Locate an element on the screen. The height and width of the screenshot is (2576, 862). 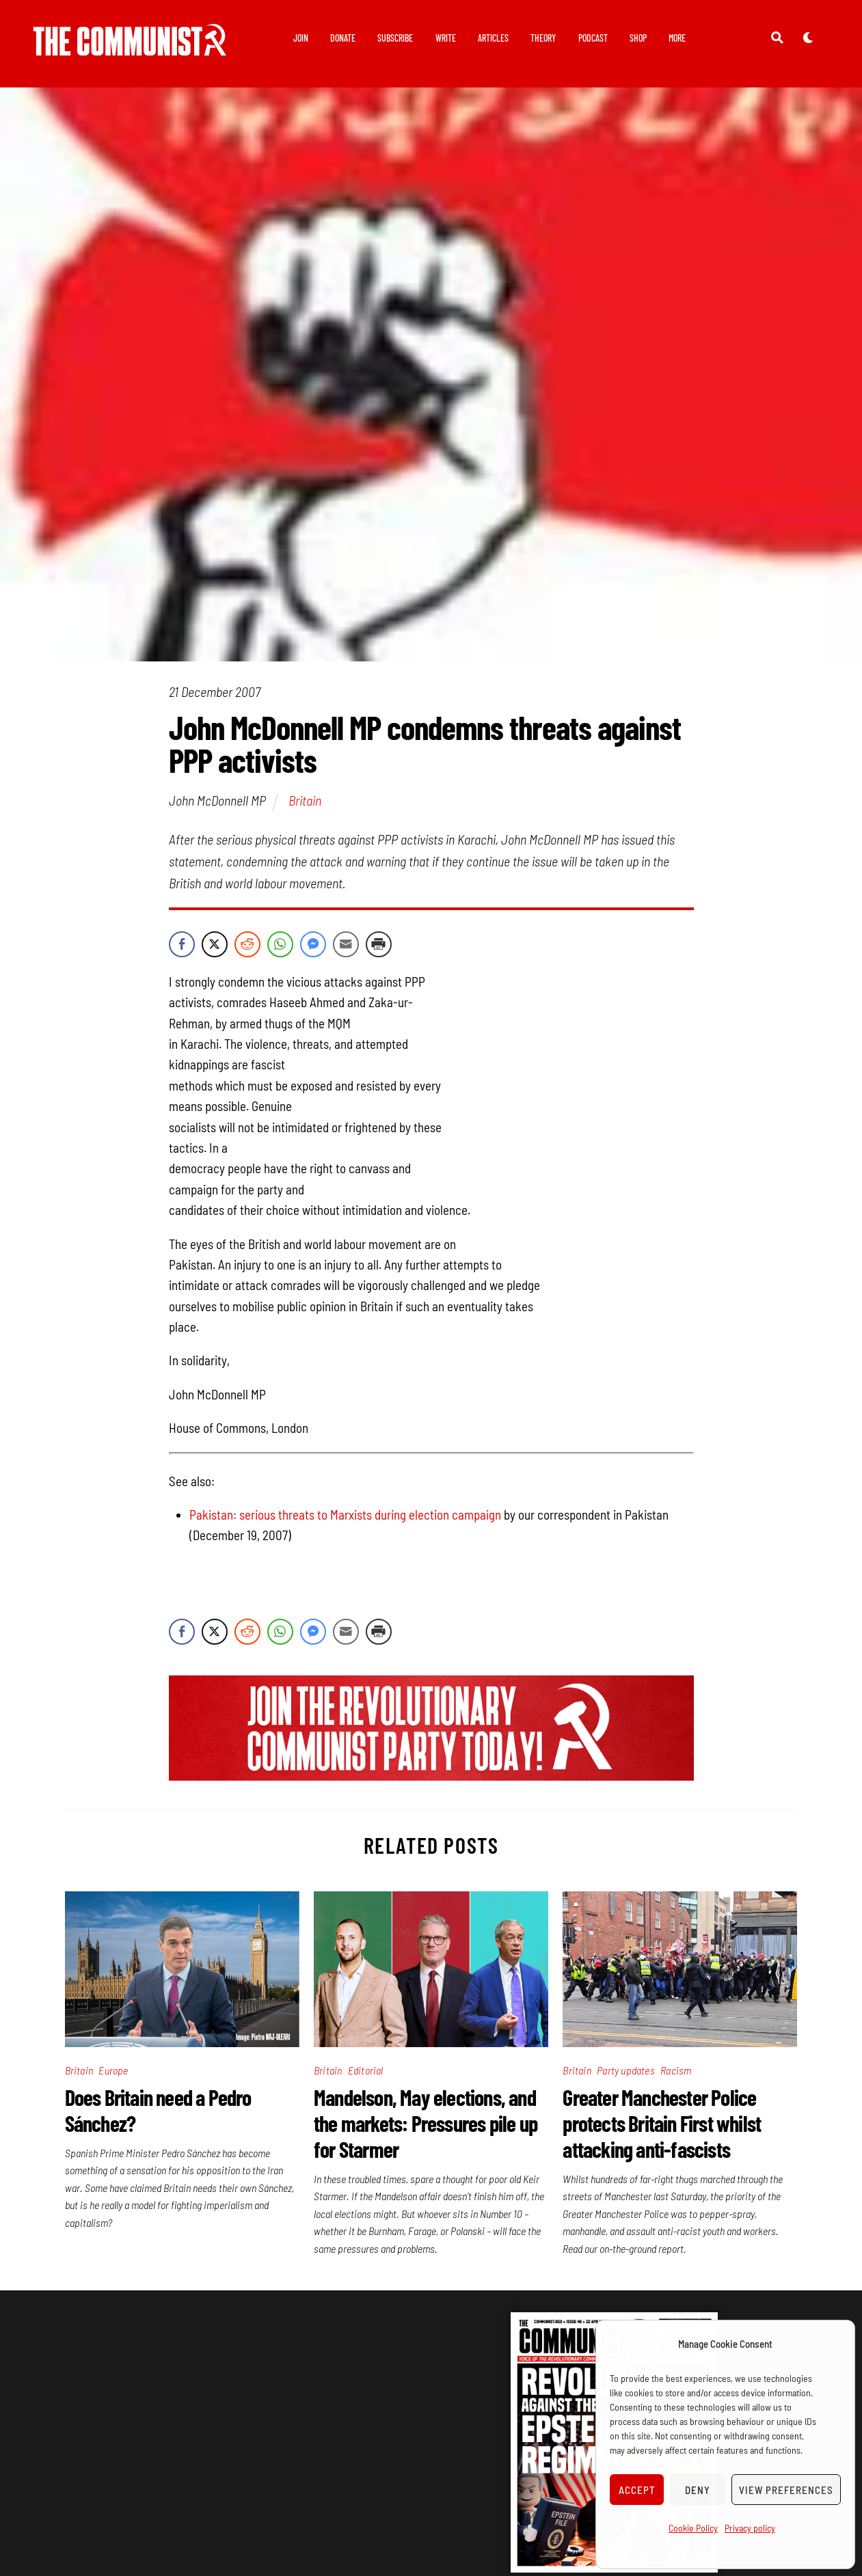
More [button] is located at coordinates (677, 38).